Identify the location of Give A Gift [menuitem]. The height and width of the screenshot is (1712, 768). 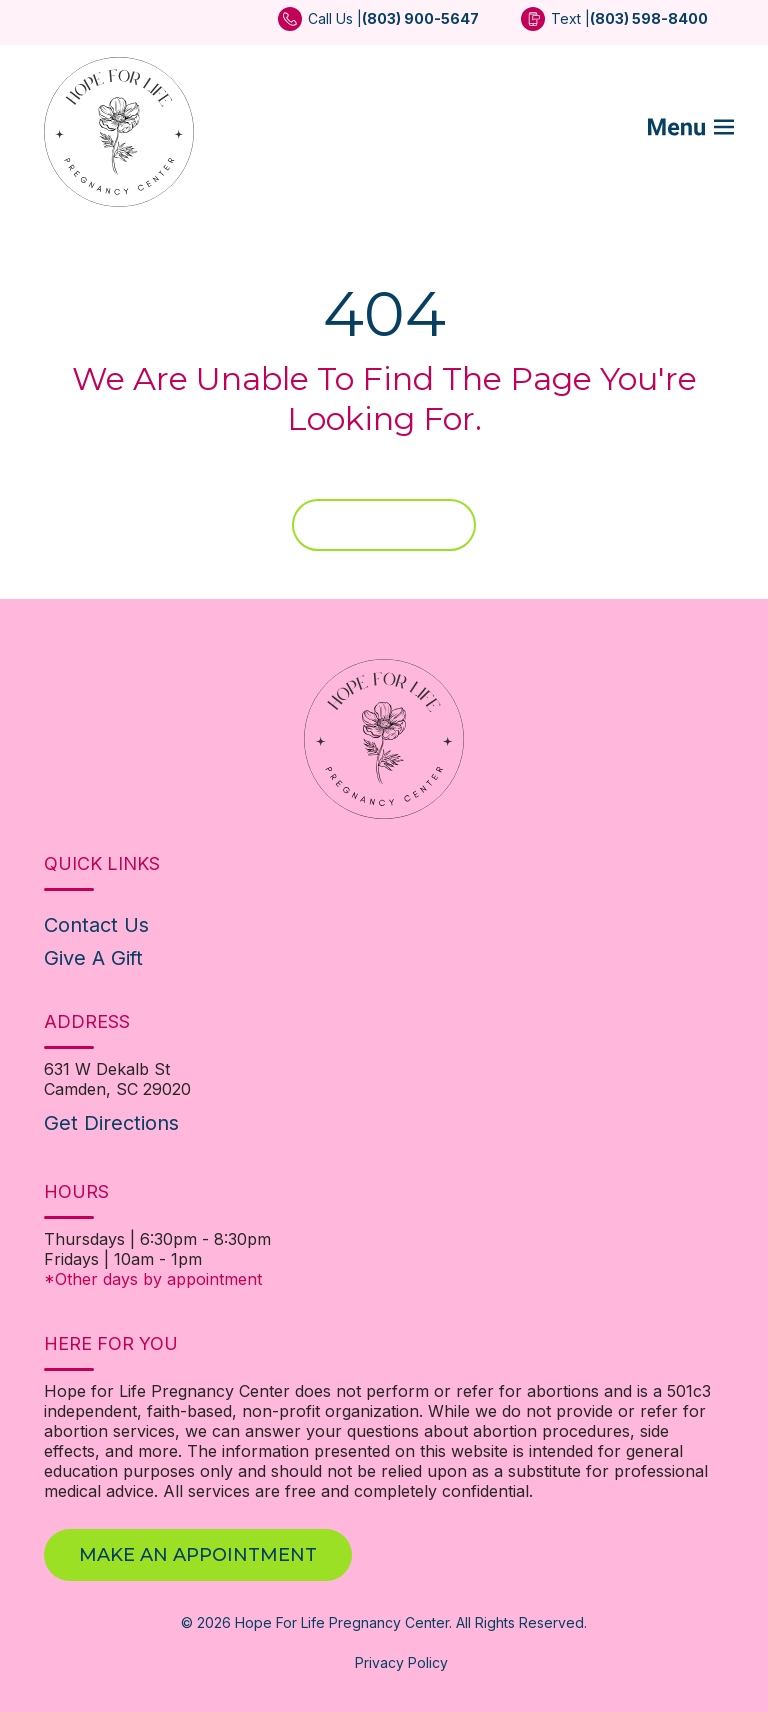
(93, 958).